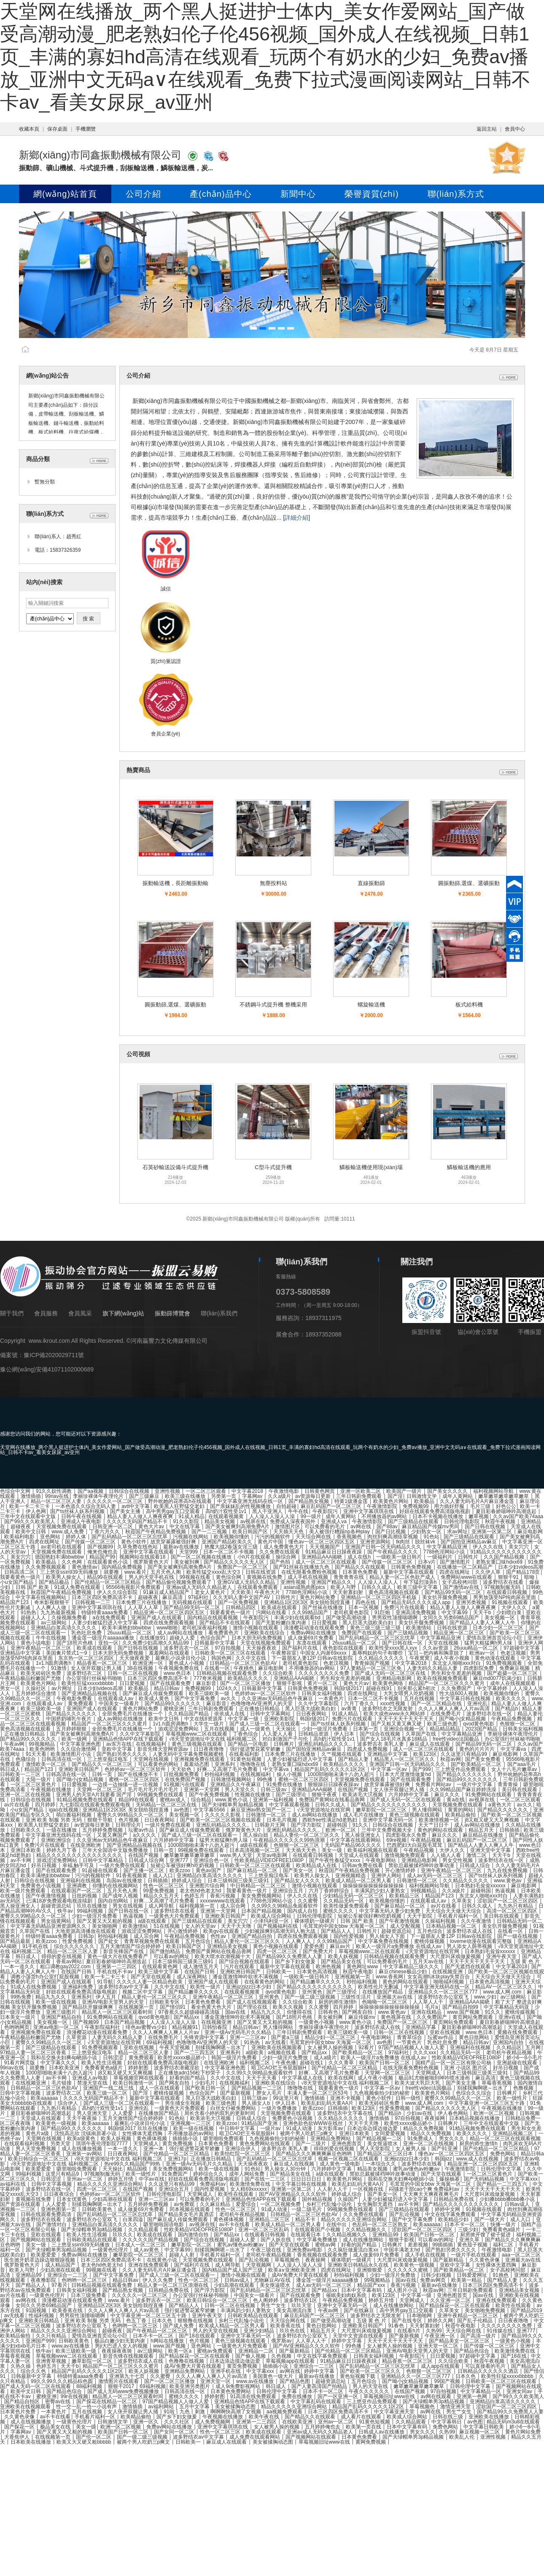 This screenshot has height=2576, width=544. Describe the element at coordinates (499, 2331) in the screenshot. I see `91传媒在线` at that location.